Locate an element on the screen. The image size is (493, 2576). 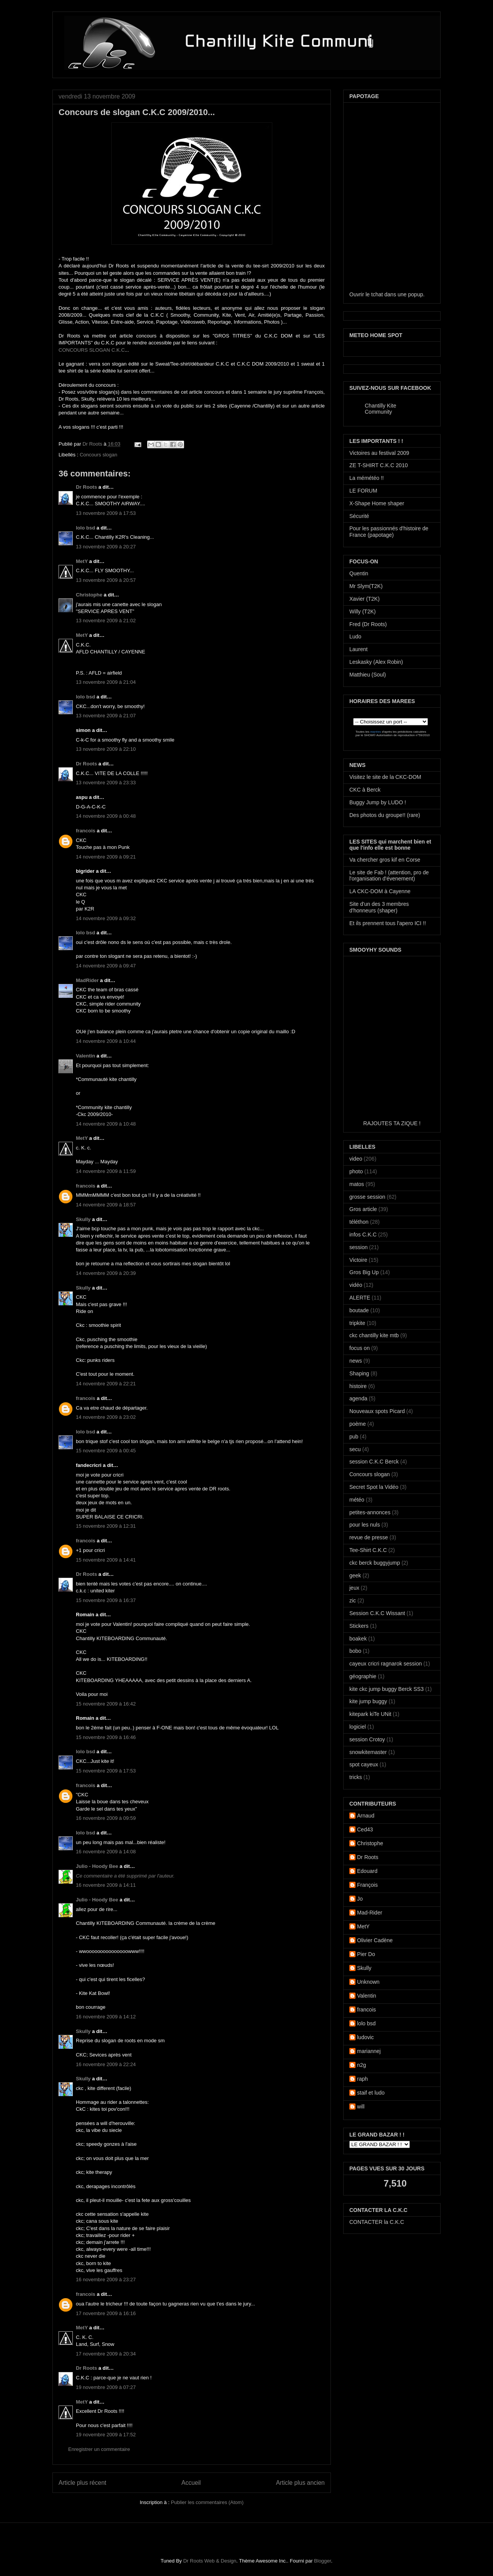
Article plus récent is located at coordinates (82, 2482).